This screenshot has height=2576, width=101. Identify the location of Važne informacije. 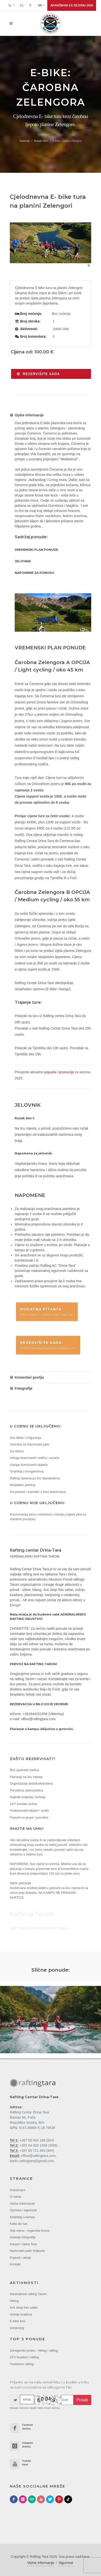
(22, 2203).